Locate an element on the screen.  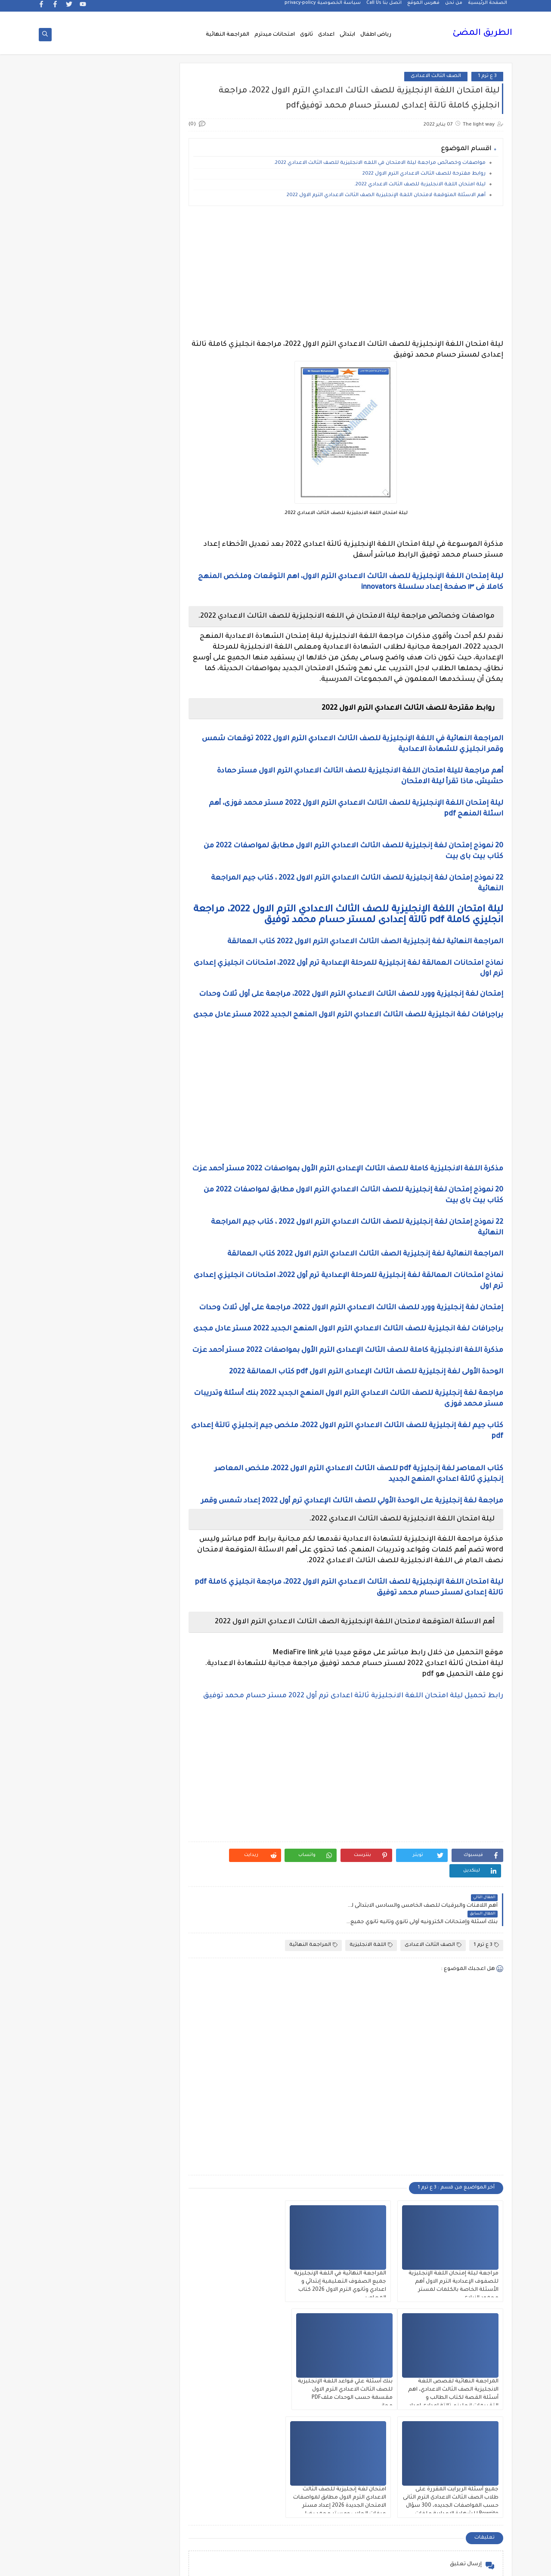
مذكرات مستر احمد الضيفى is located at coordinates (138, 2053).